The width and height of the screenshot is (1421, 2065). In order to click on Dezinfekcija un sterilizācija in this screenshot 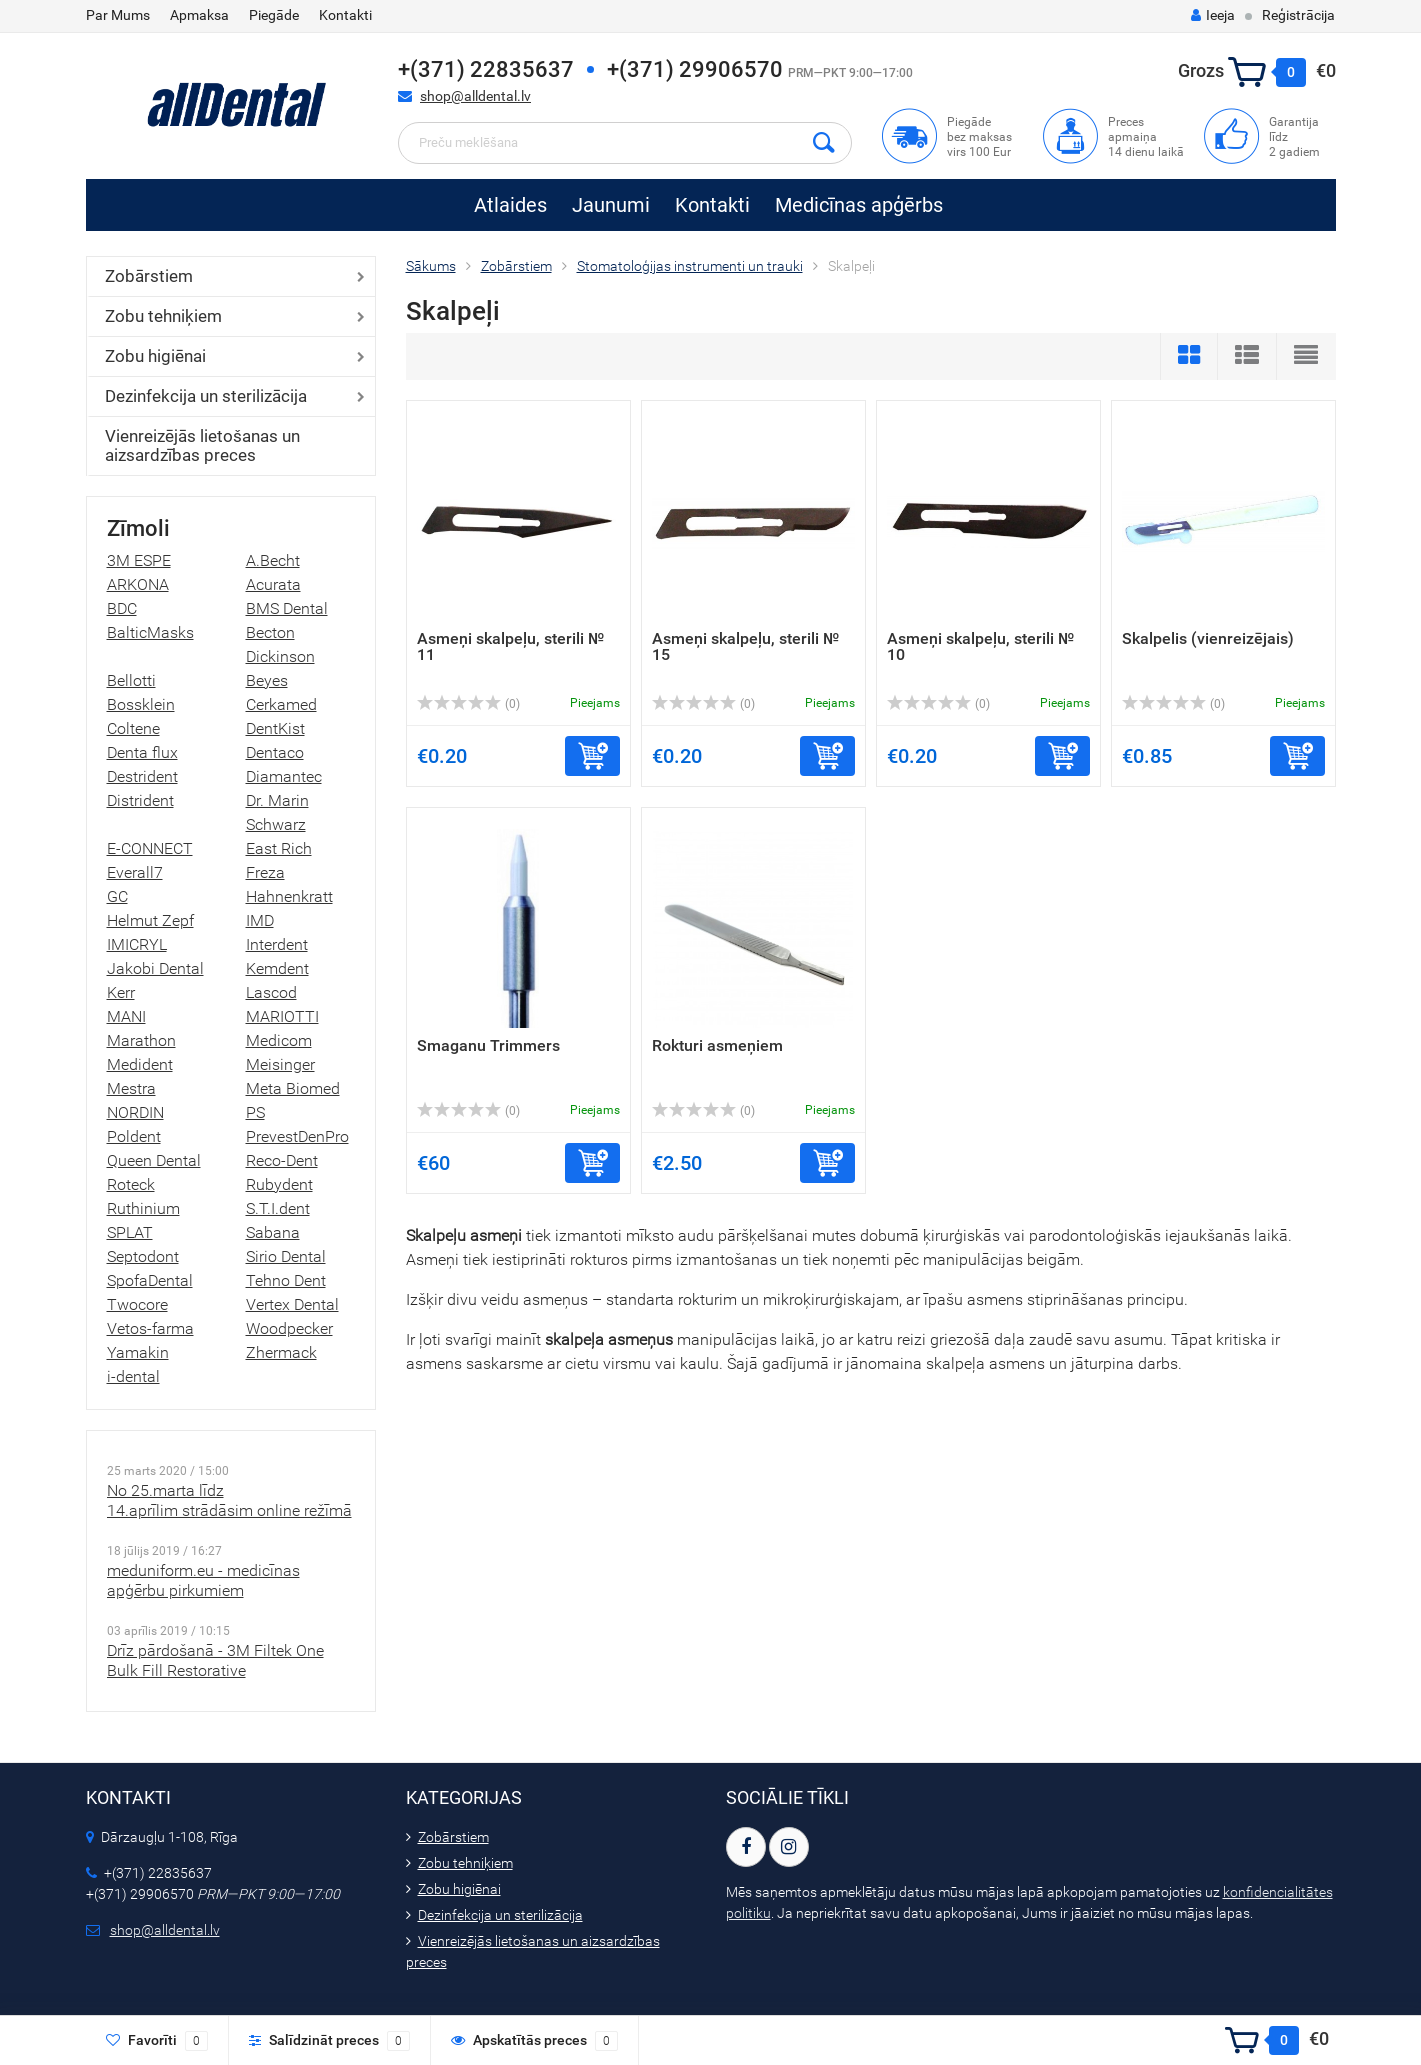, I will do `click(206, 396)`.